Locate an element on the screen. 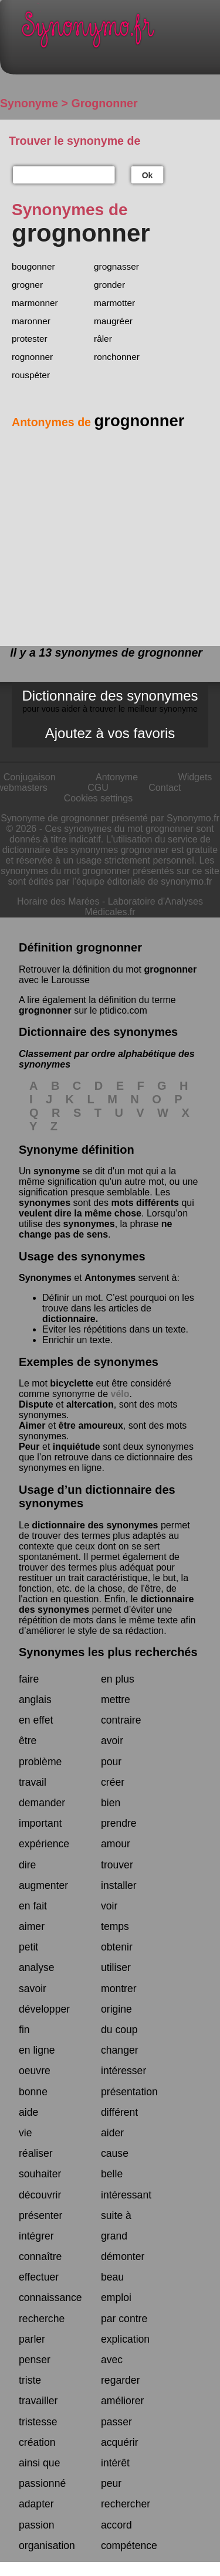 The image size is (220, 2576). améliorer is located at coordinates (122, 2401).